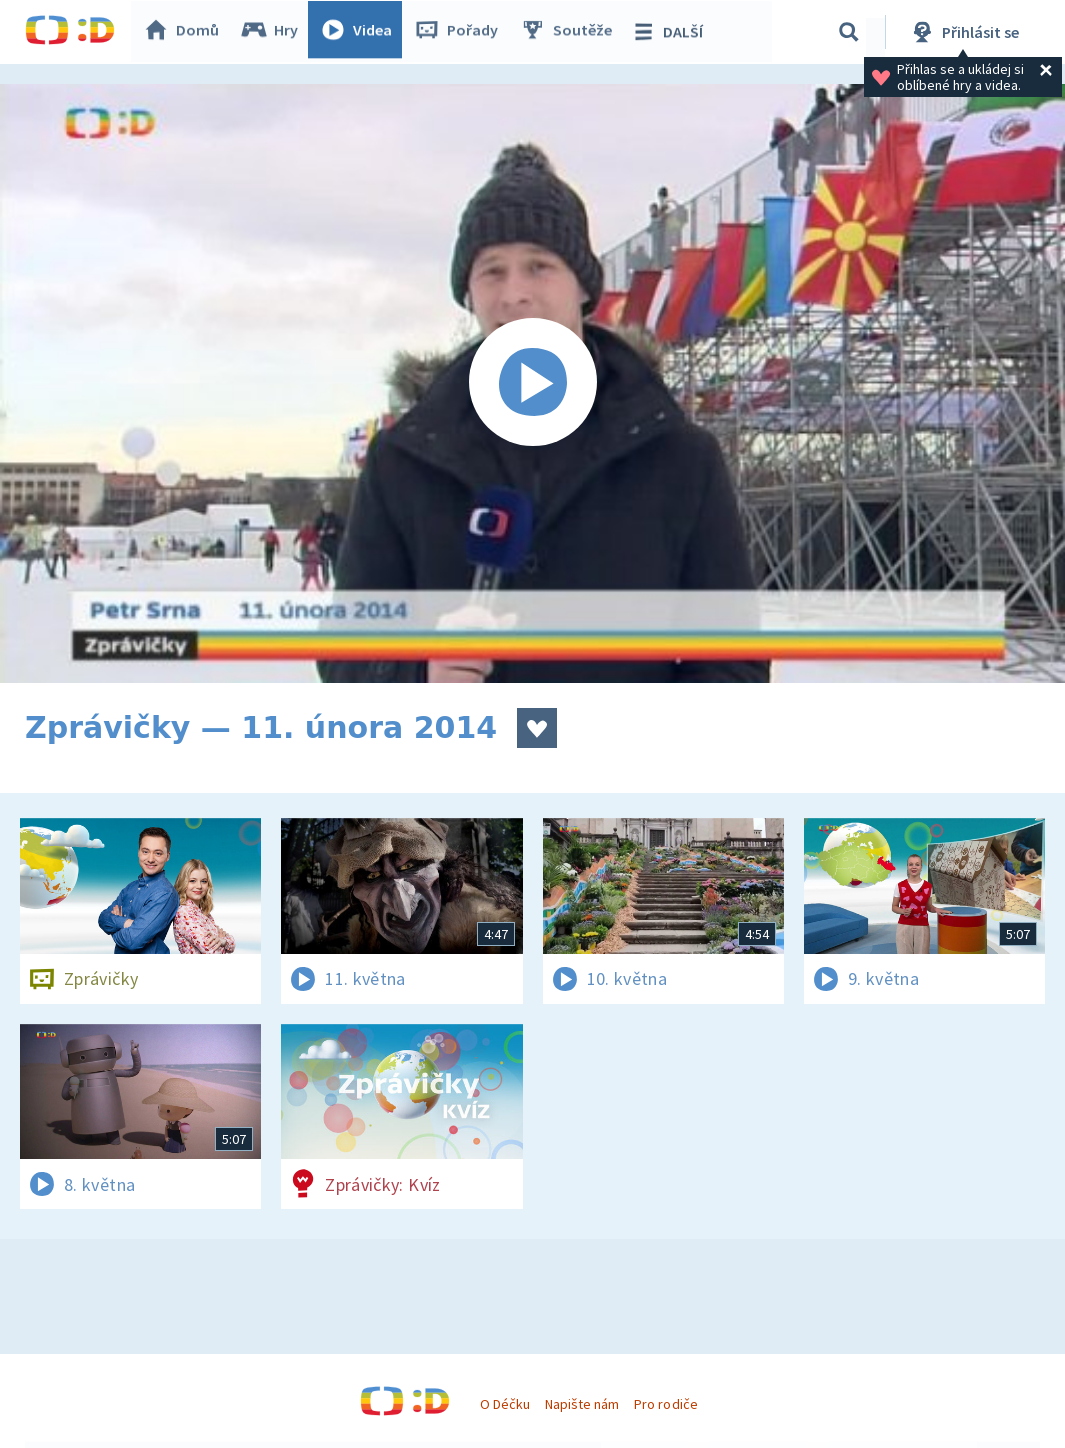  Describe the element at coordinates (461, 32) in the screenshot. I see `Pořady` at that location.